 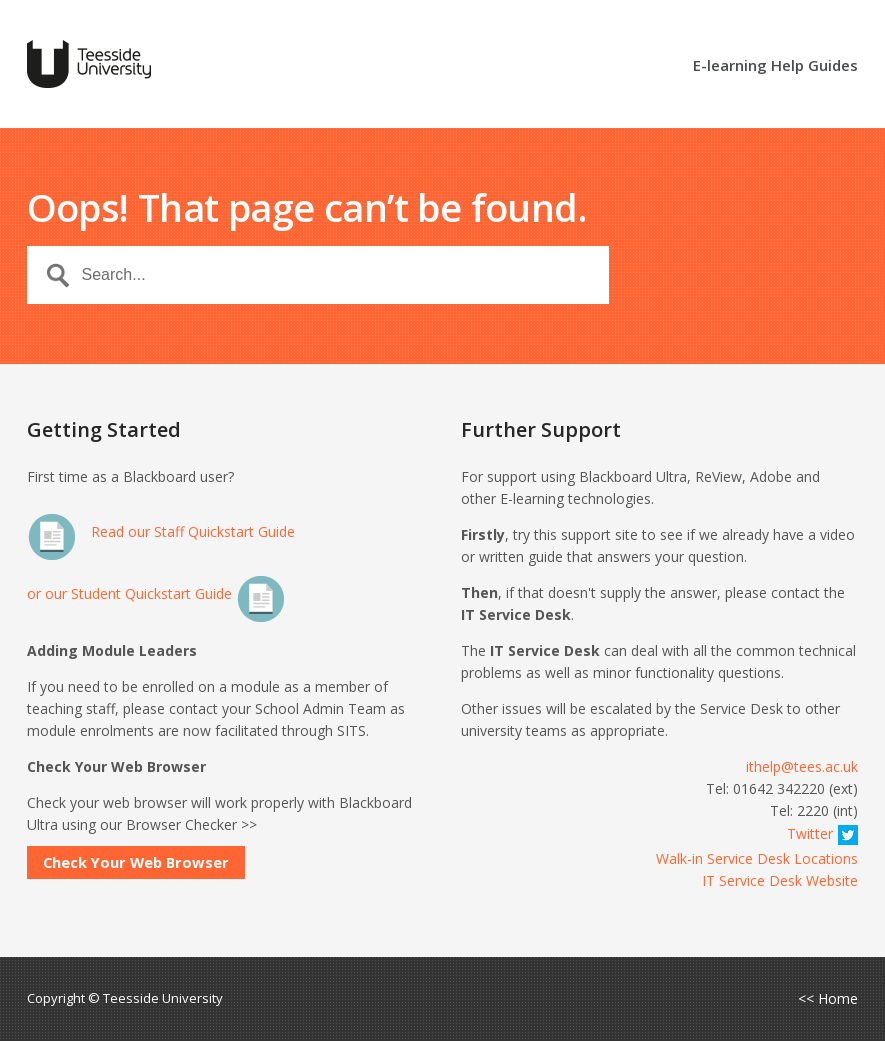 What do you see at coordinates (828, 999) in the screenshot?
I see `<< Home` at bounding box center [828, 999].